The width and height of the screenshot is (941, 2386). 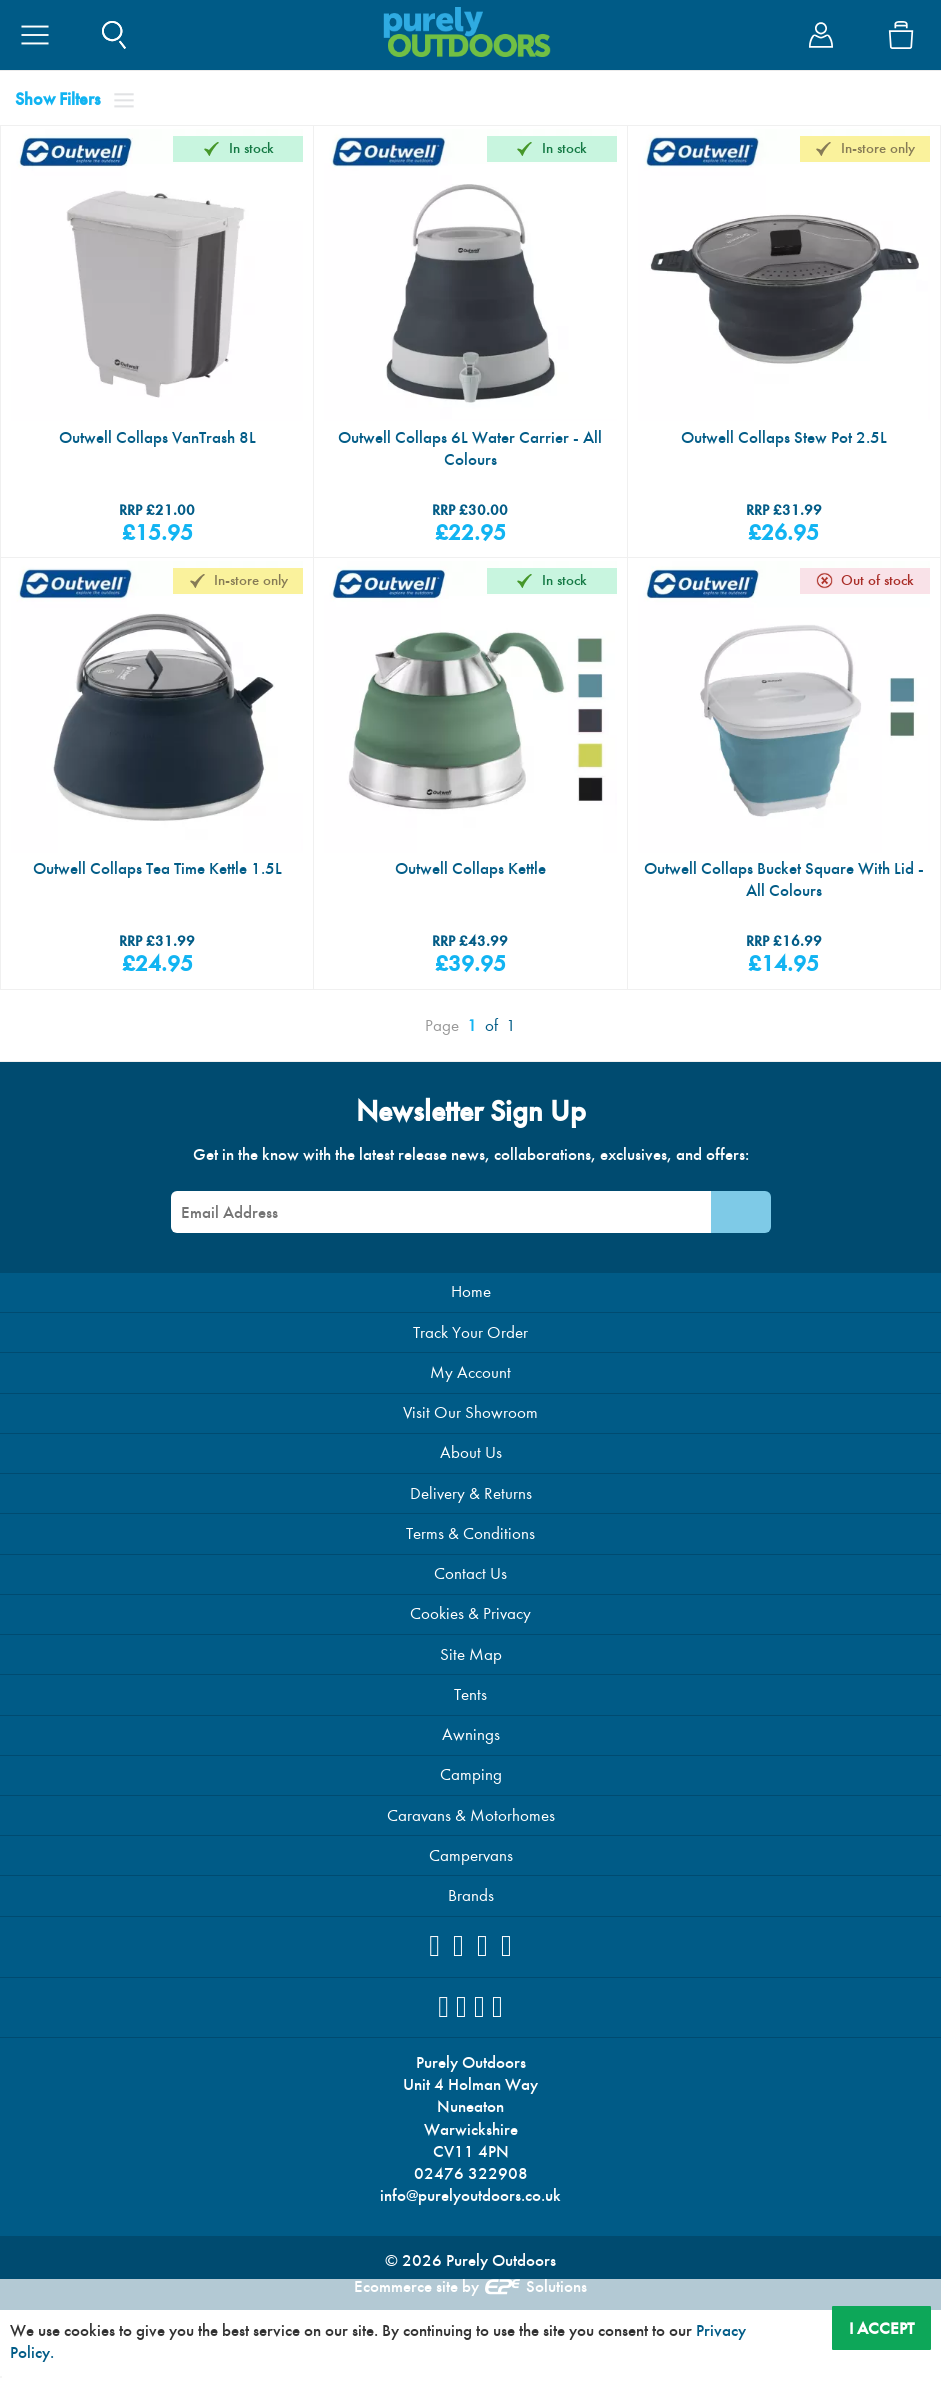 I want to click on Cookies & Privacy, so click(x=471, y=1654).